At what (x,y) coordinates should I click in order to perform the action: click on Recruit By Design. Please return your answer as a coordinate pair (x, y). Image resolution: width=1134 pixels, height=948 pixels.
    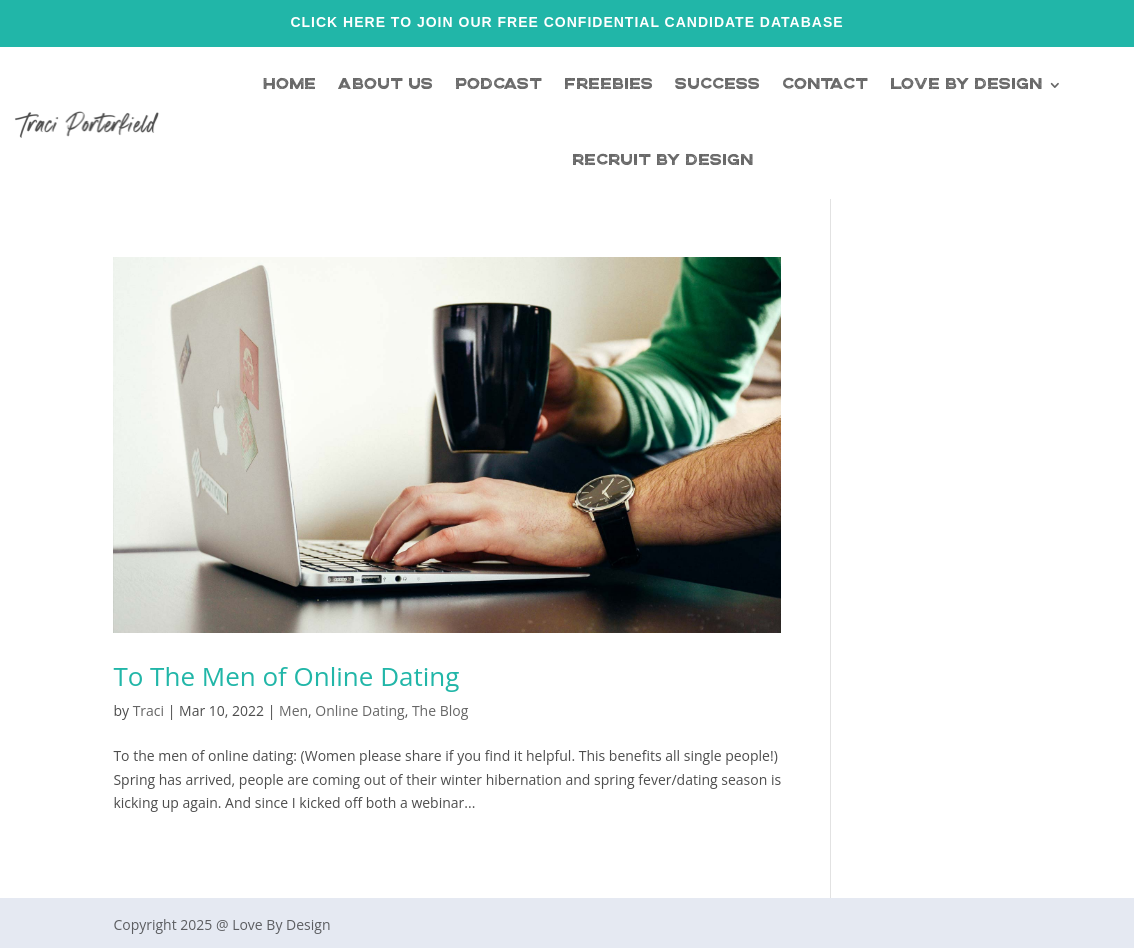
    Looking at the image, I should click on (662, 160).